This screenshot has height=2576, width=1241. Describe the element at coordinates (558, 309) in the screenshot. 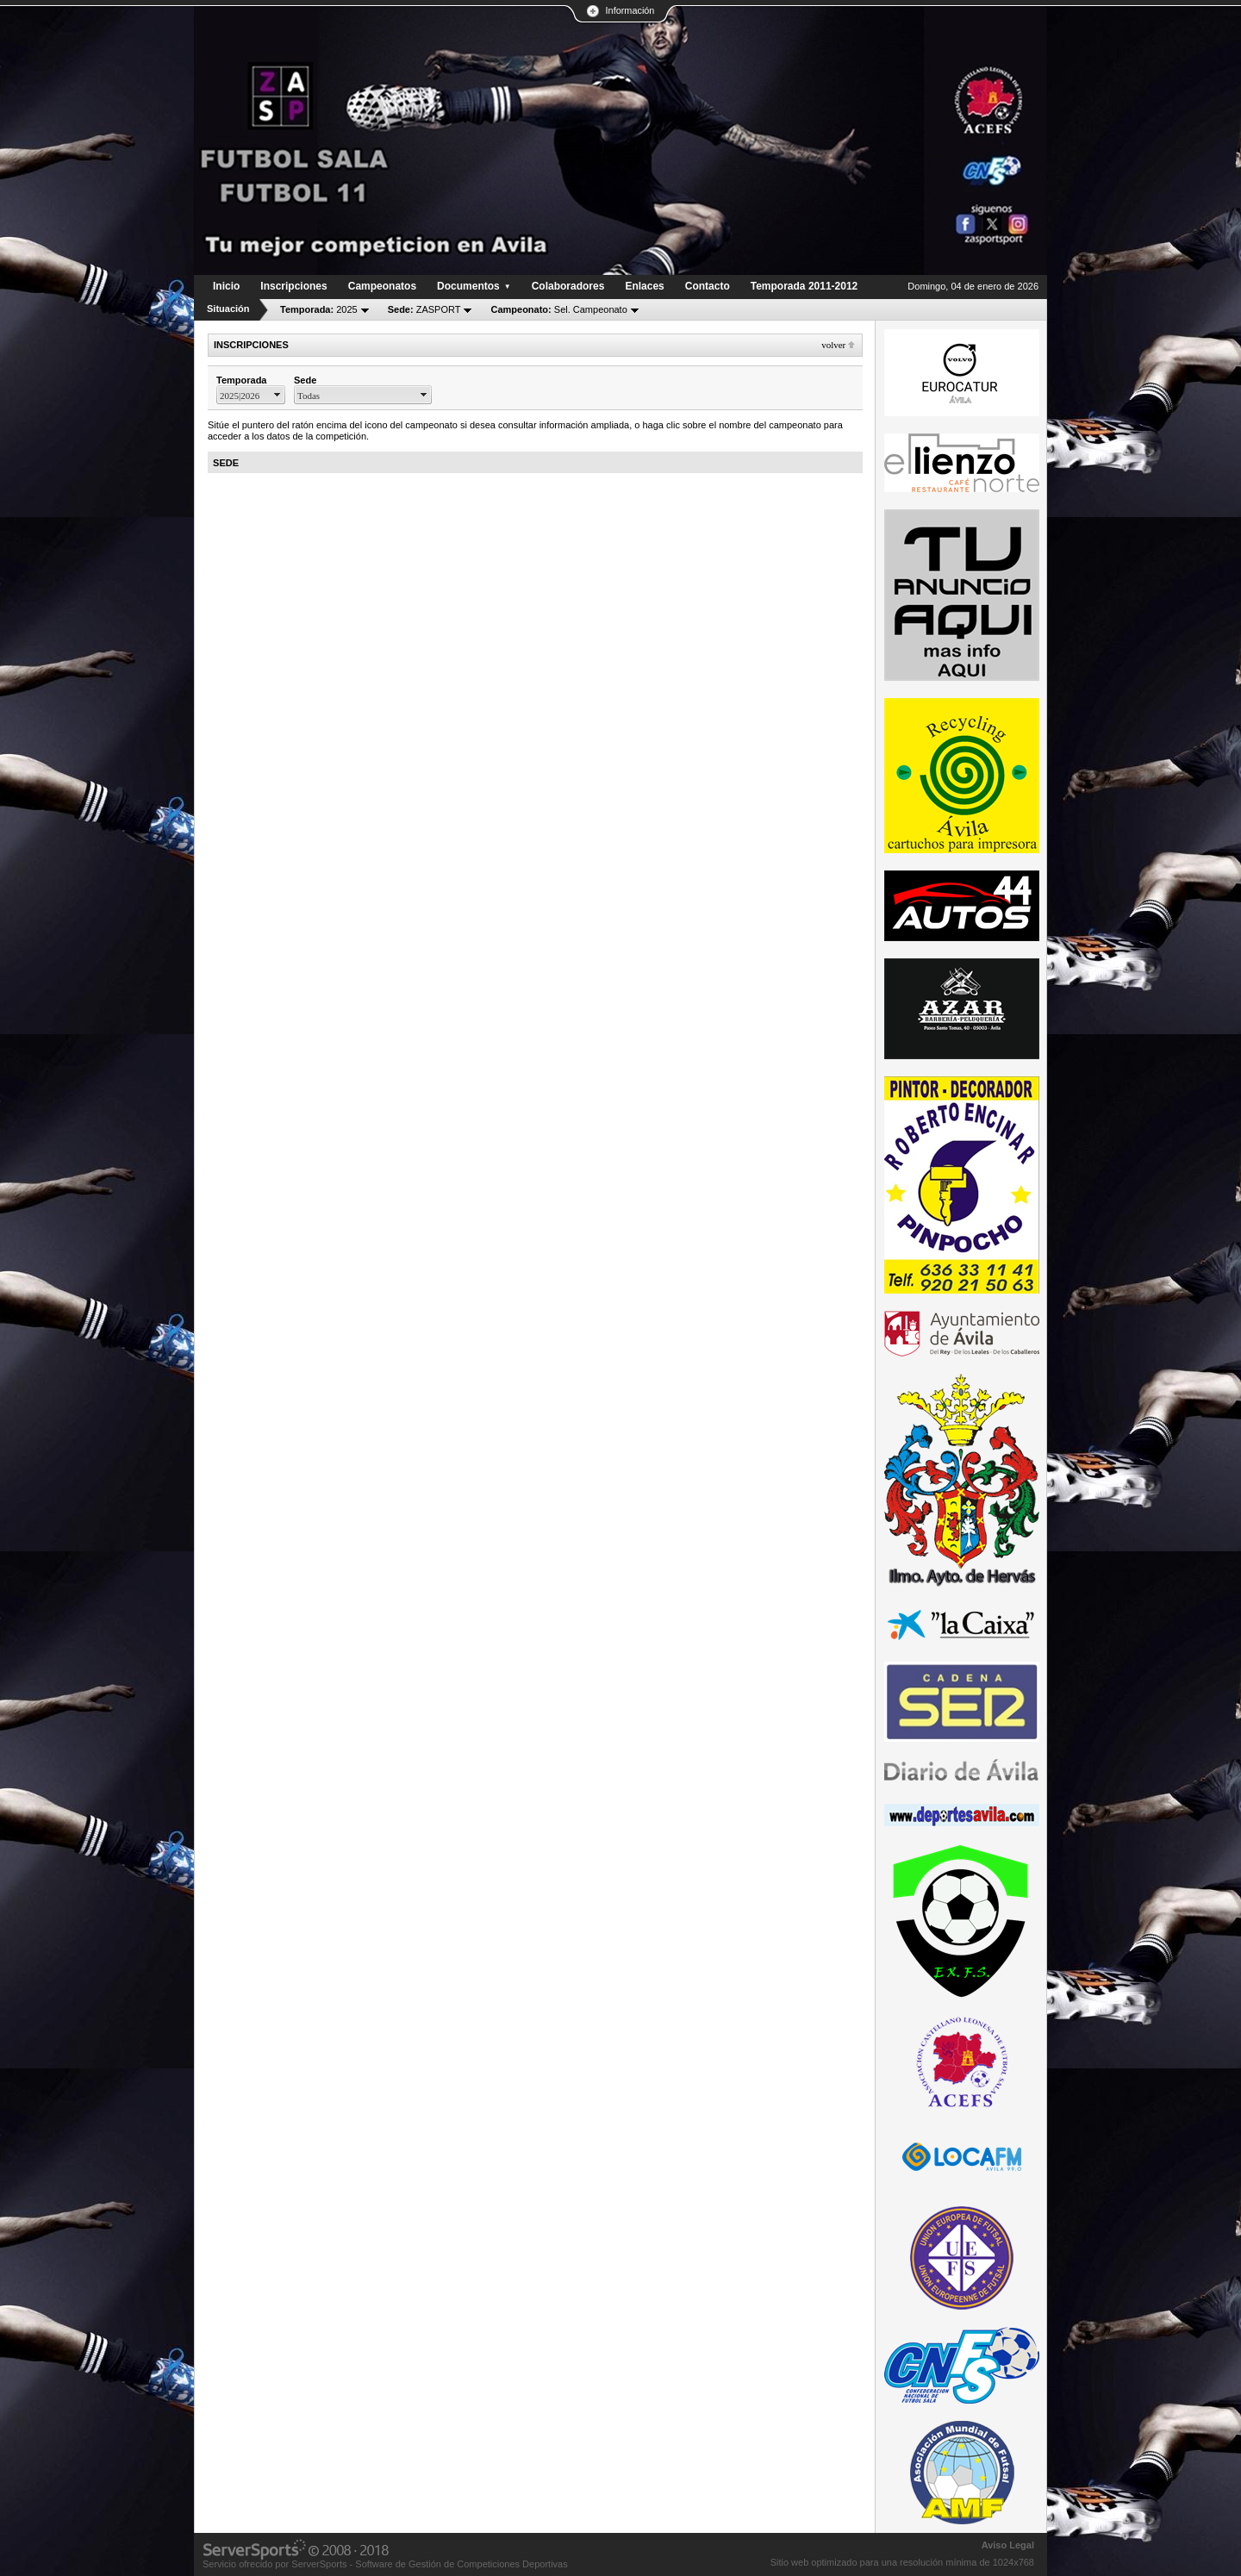

I see `Sel. Campeonato` at that location.